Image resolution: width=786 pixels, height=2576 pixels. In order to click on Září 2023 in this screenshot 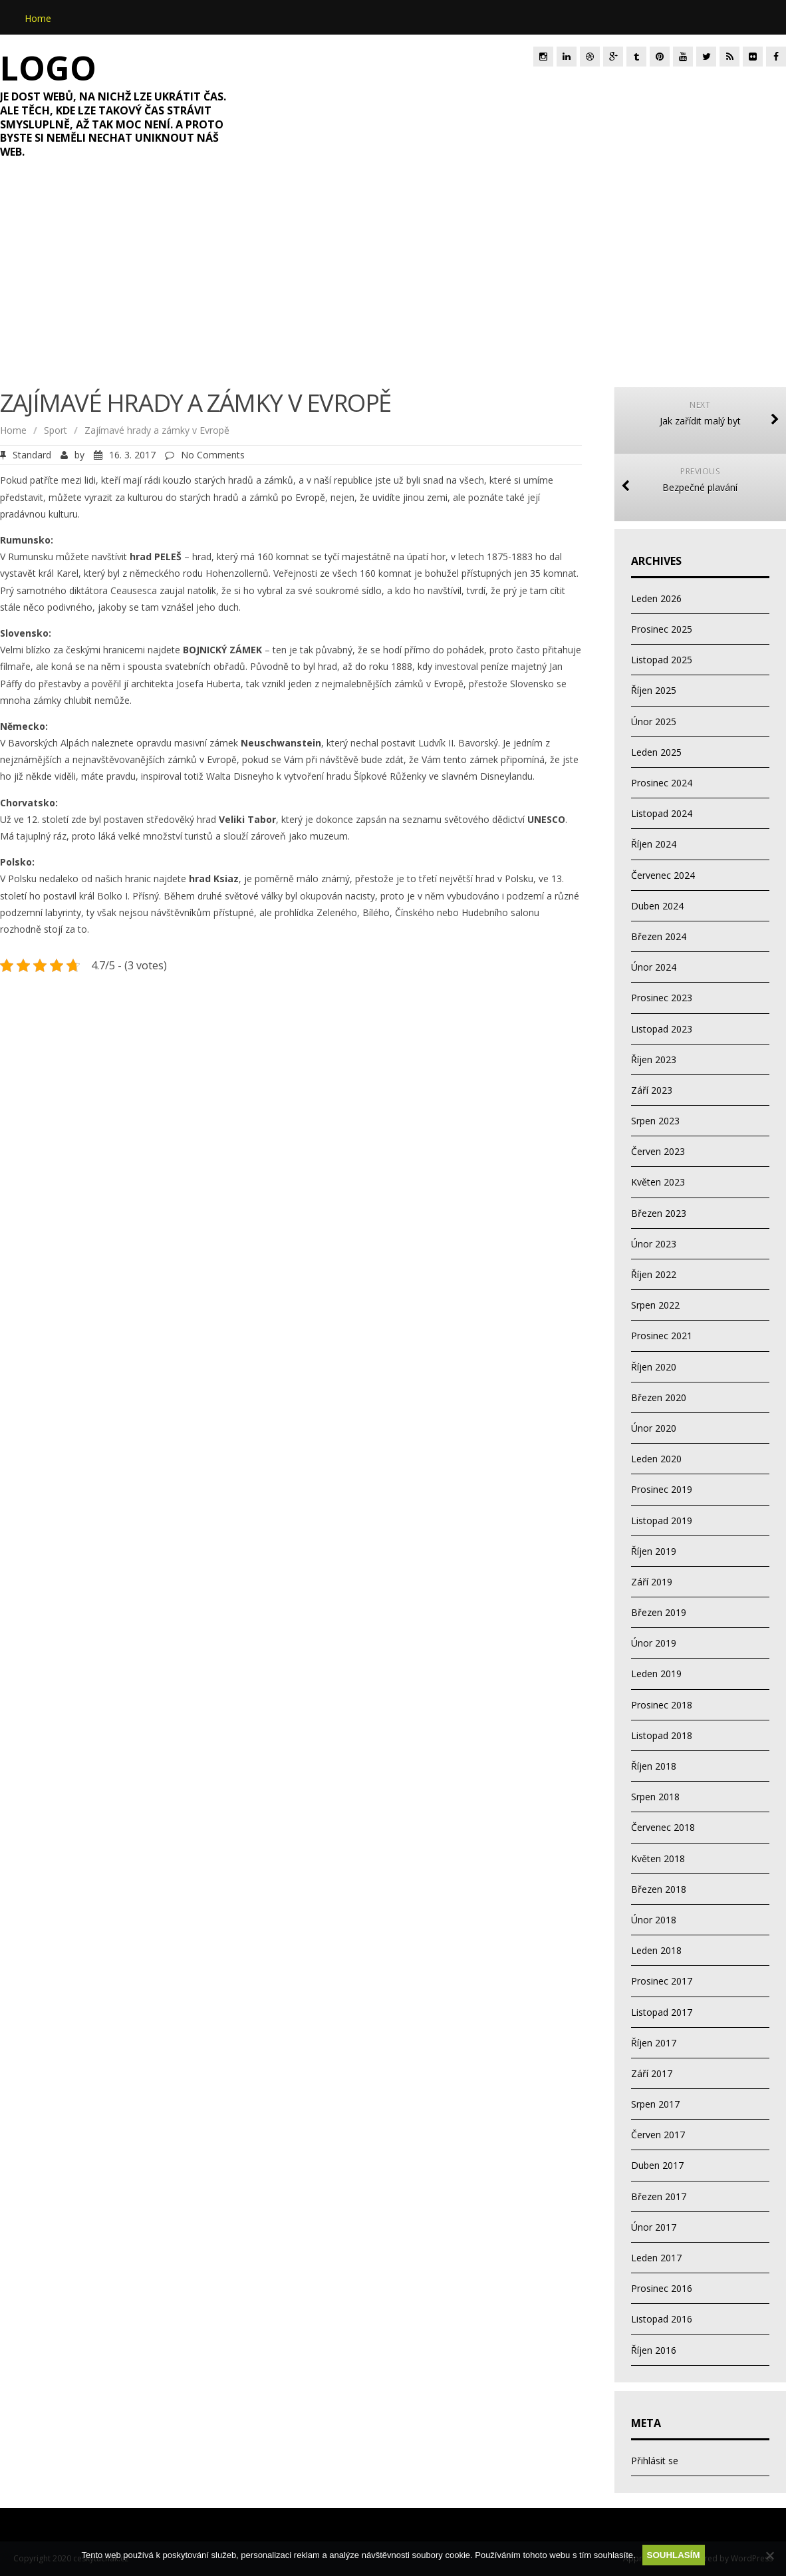, I will do `click(651, 1090)`.